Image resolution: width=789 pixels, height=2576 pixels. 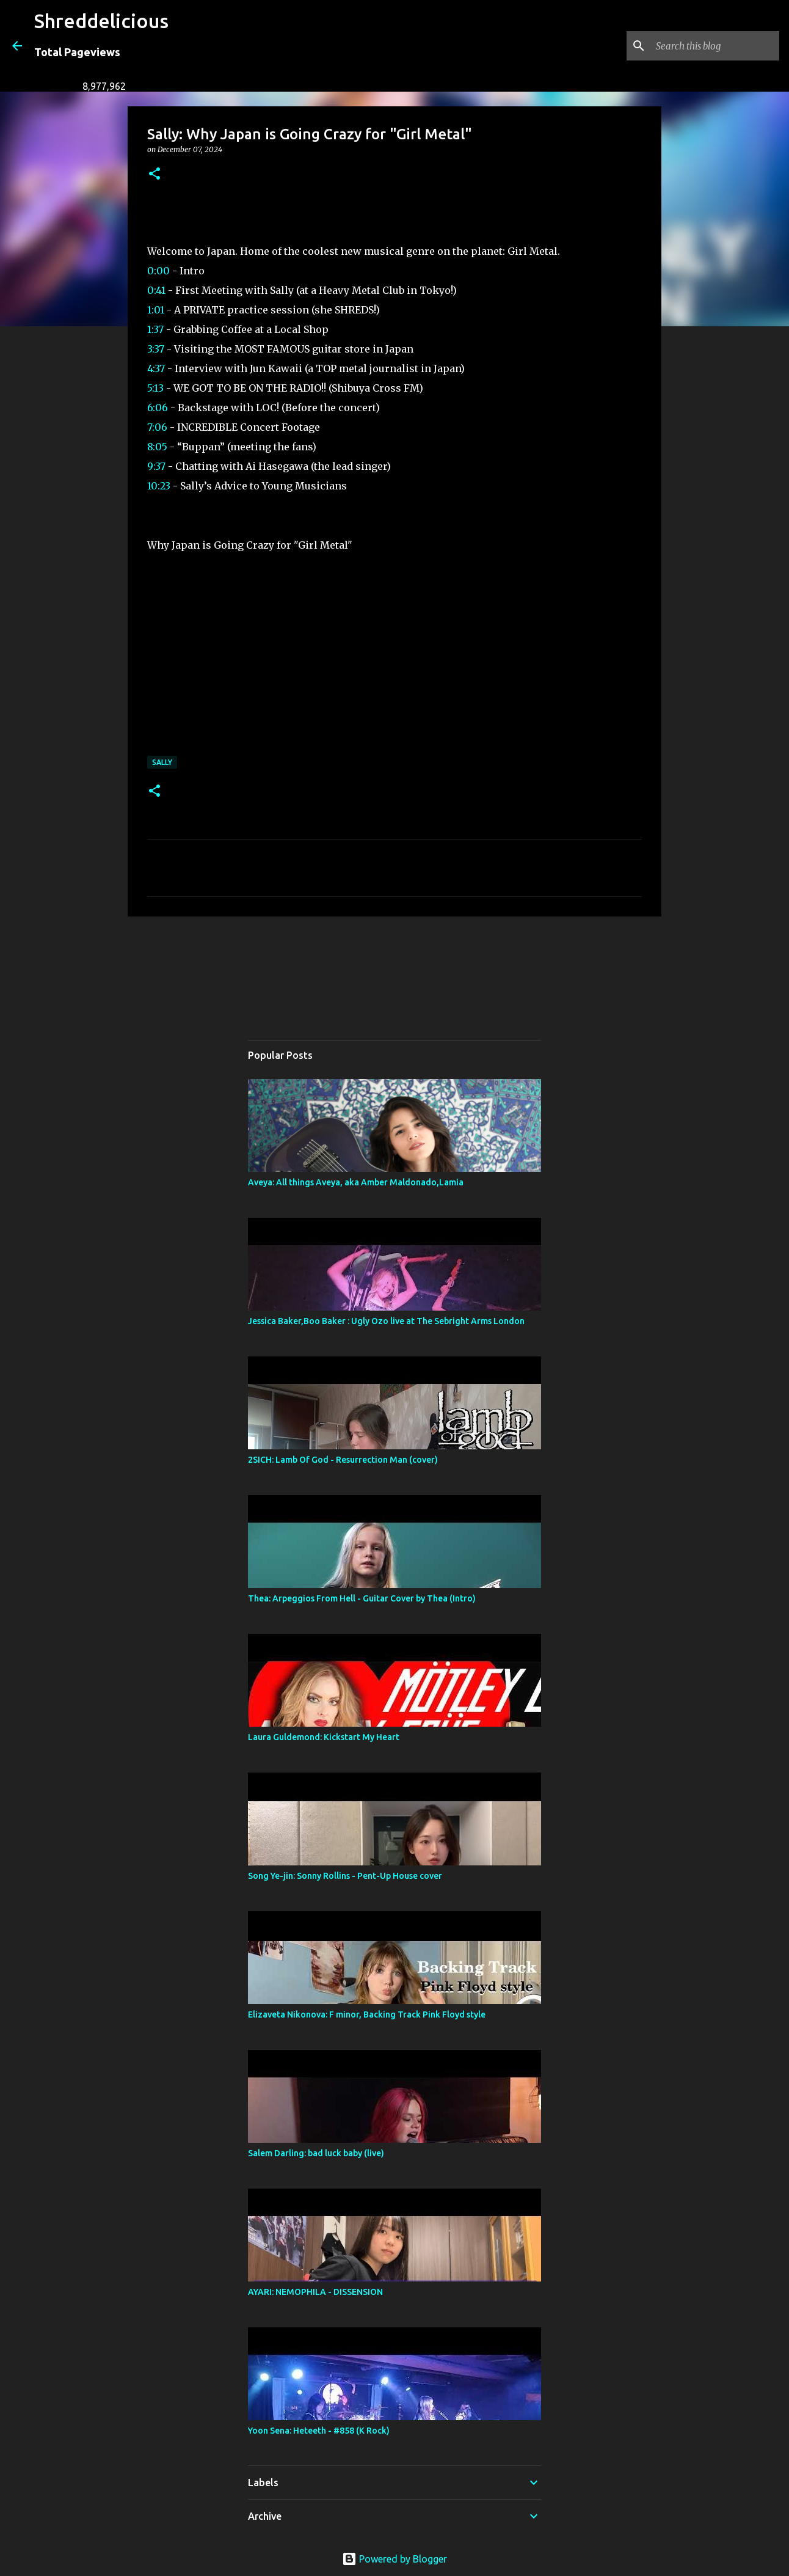 I want to click on Sally, so click(x=162, y=762).